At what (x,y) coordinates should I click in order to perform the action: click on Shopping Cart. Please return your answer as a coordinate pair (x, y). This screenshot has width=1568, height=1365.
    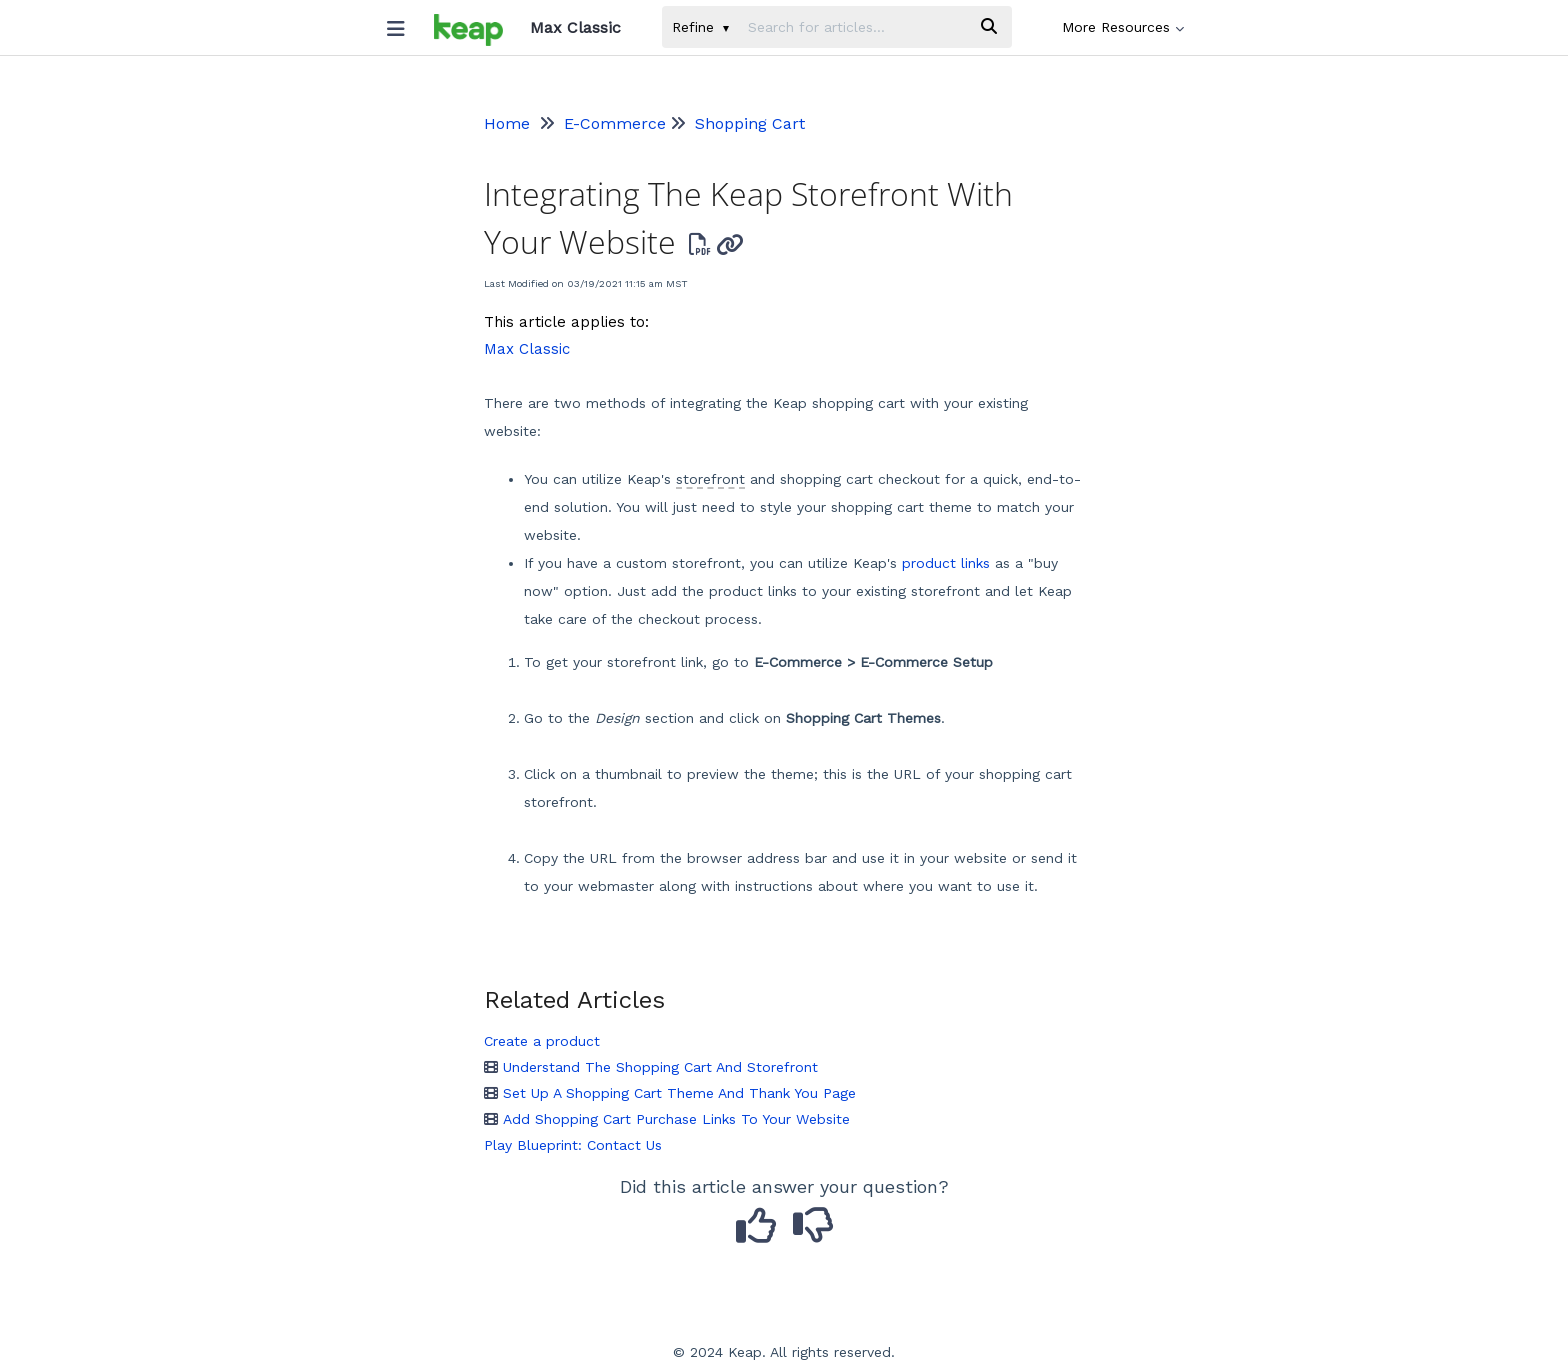
    Looking at the image, I should click on (750, 123).